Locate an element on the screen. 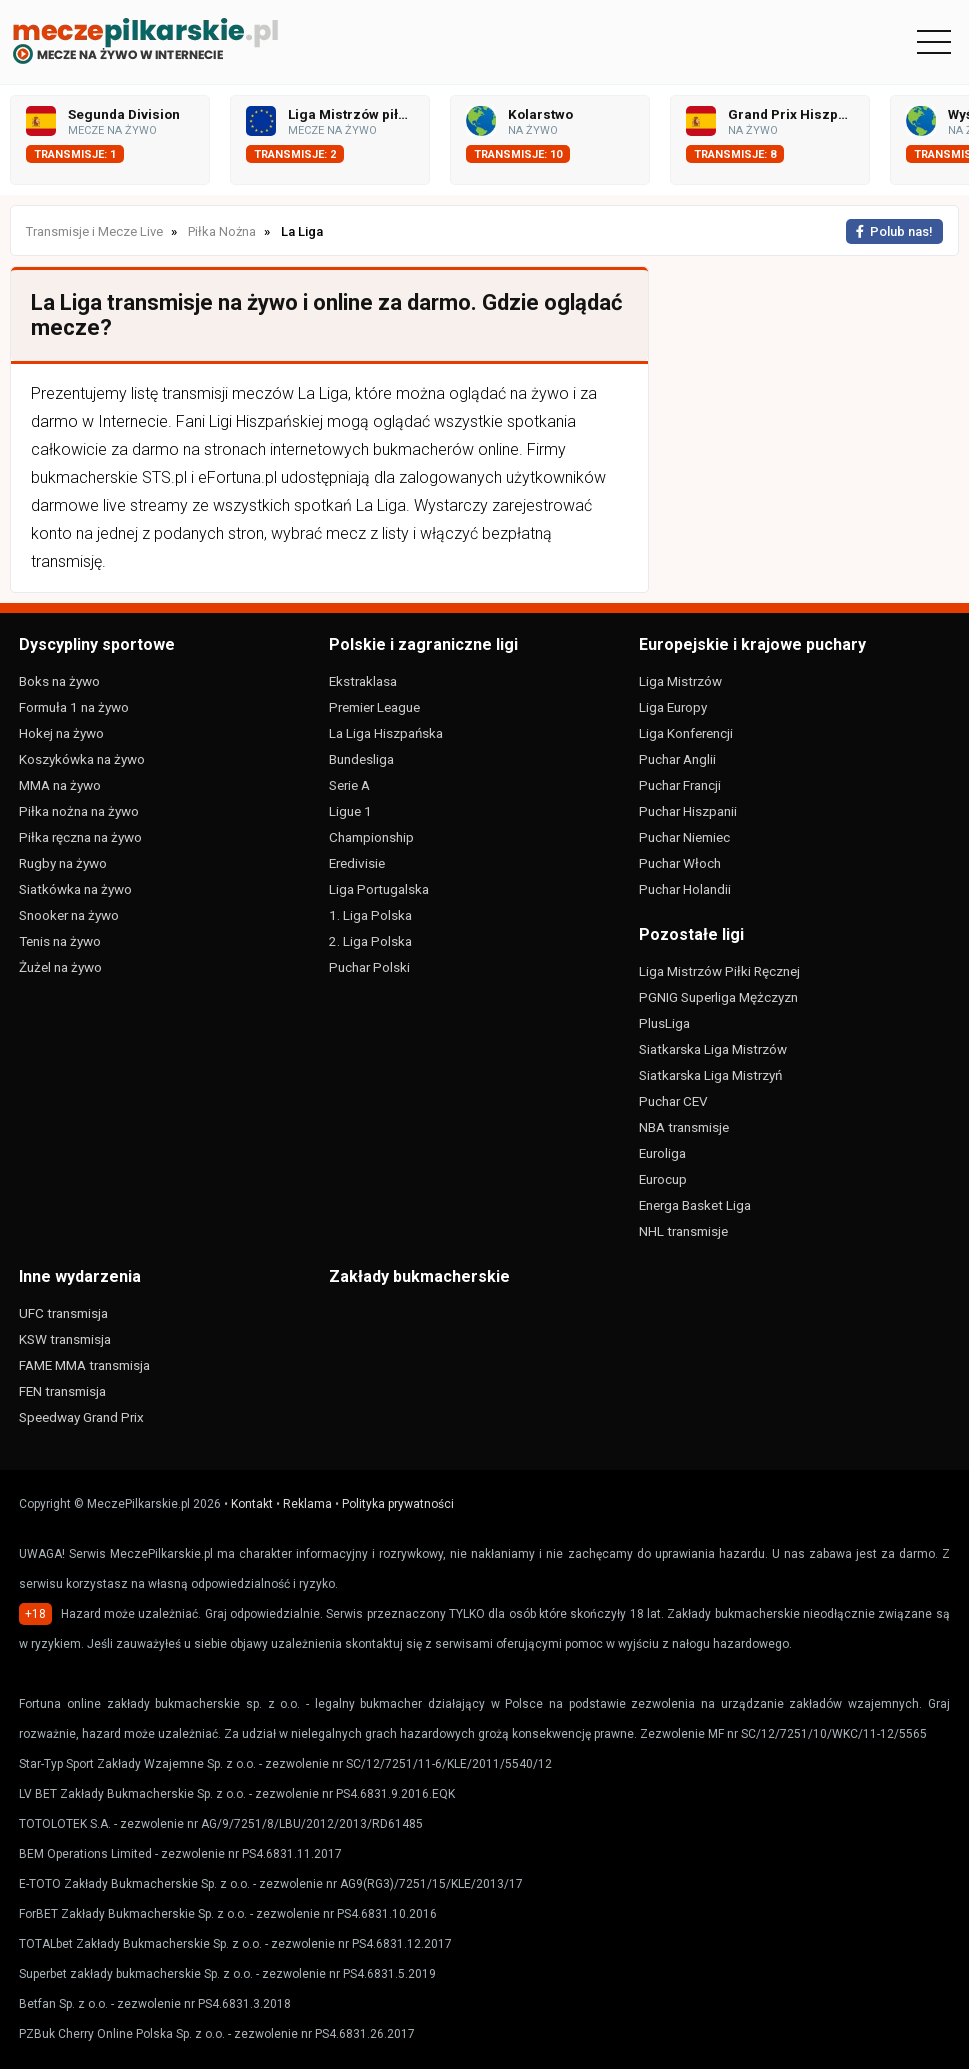 The width and height of the screenshot is (969, 2069). FAME MMA transmisja is located at coordinates (84, 1365).